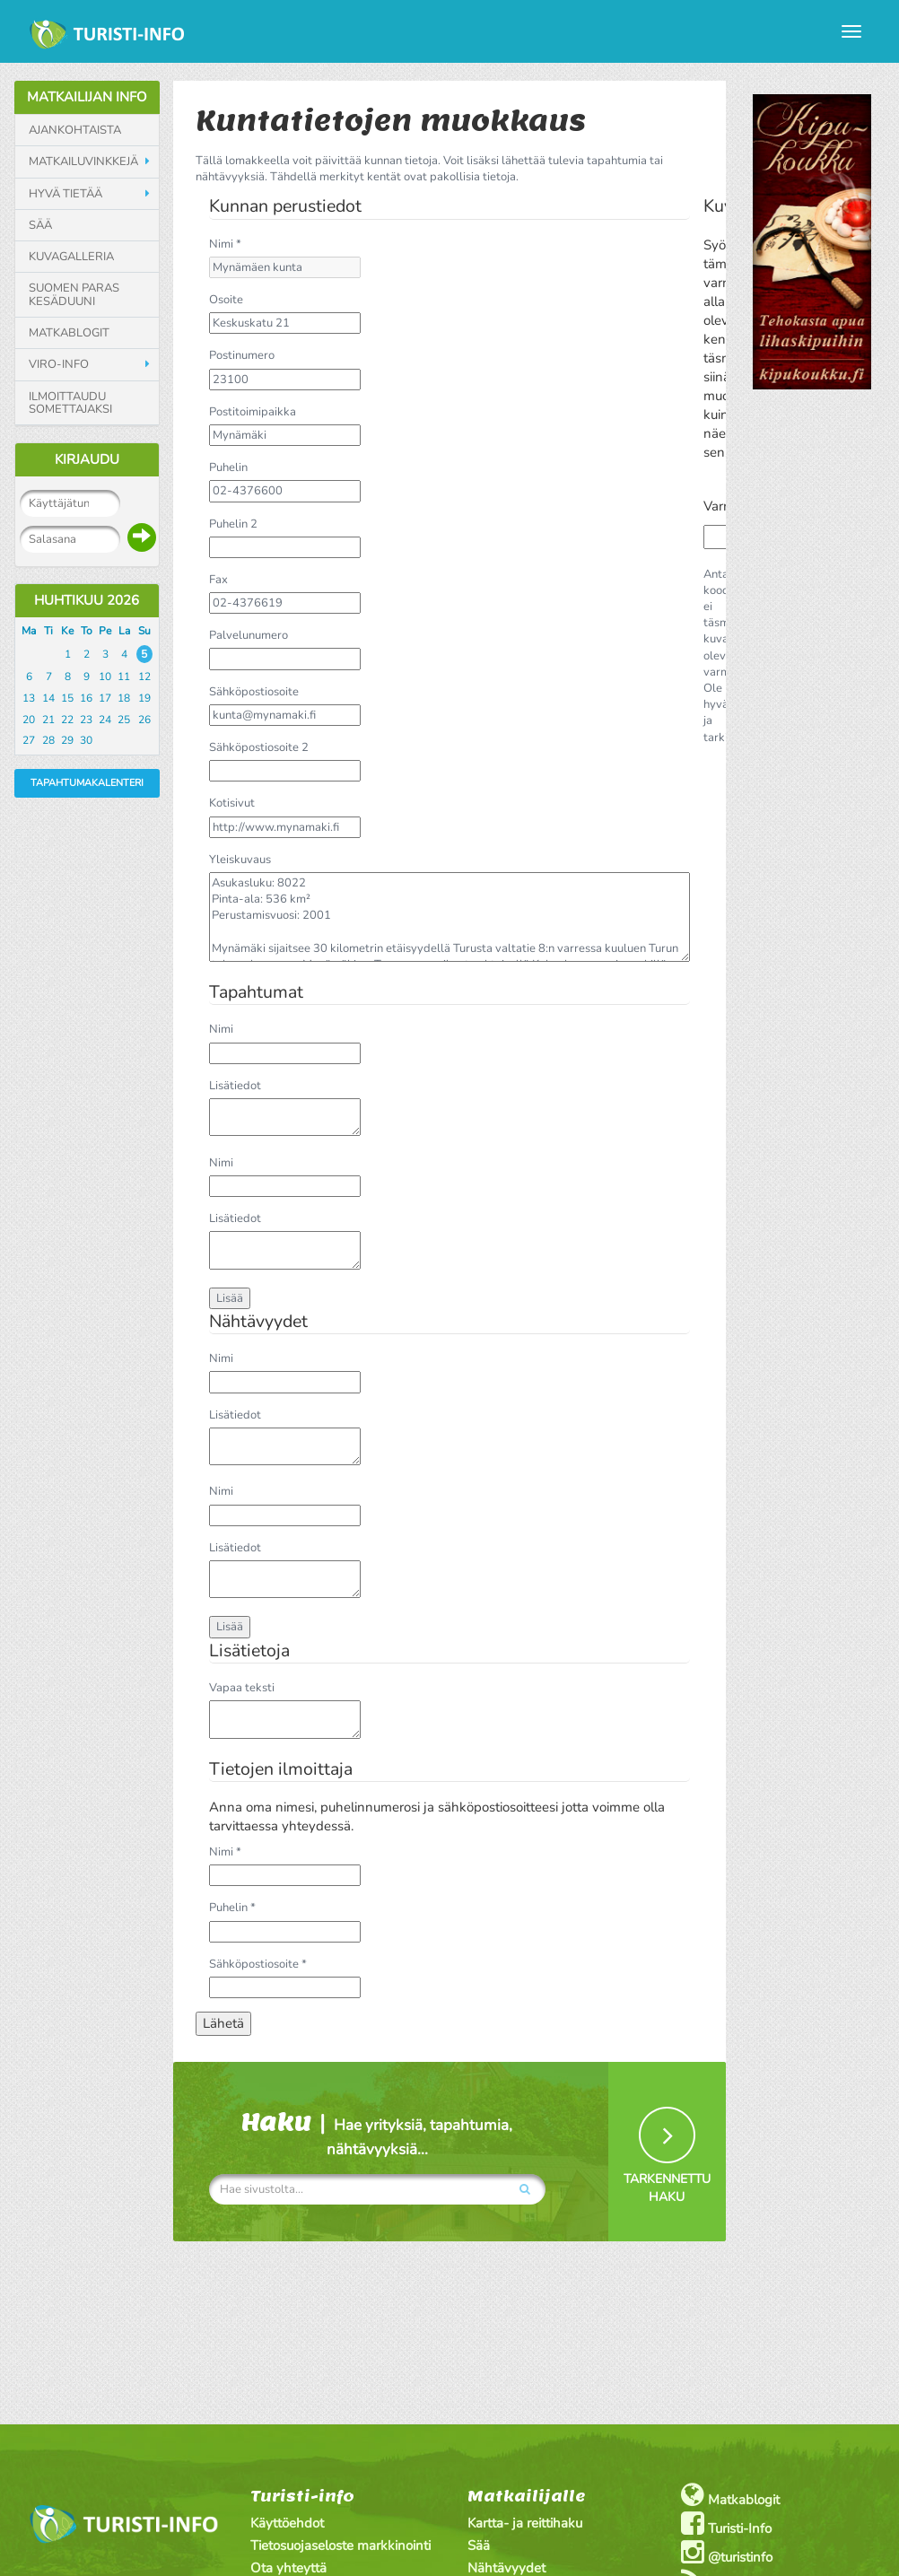 The image size is (899, 2576). Describe the element at coordinates (40, 225) in the screenshot. I see `Sää` at that location.